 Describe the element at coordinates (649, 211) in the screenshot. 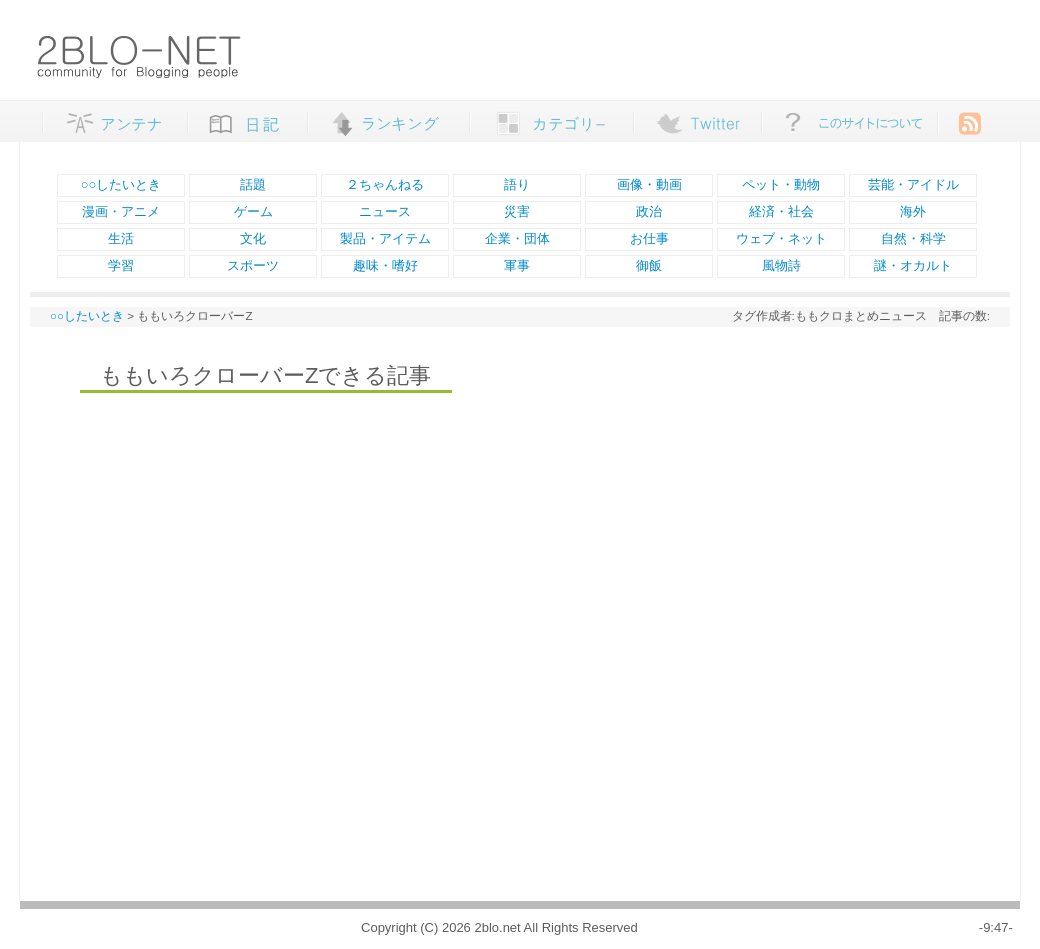

I see `政治` at that location.